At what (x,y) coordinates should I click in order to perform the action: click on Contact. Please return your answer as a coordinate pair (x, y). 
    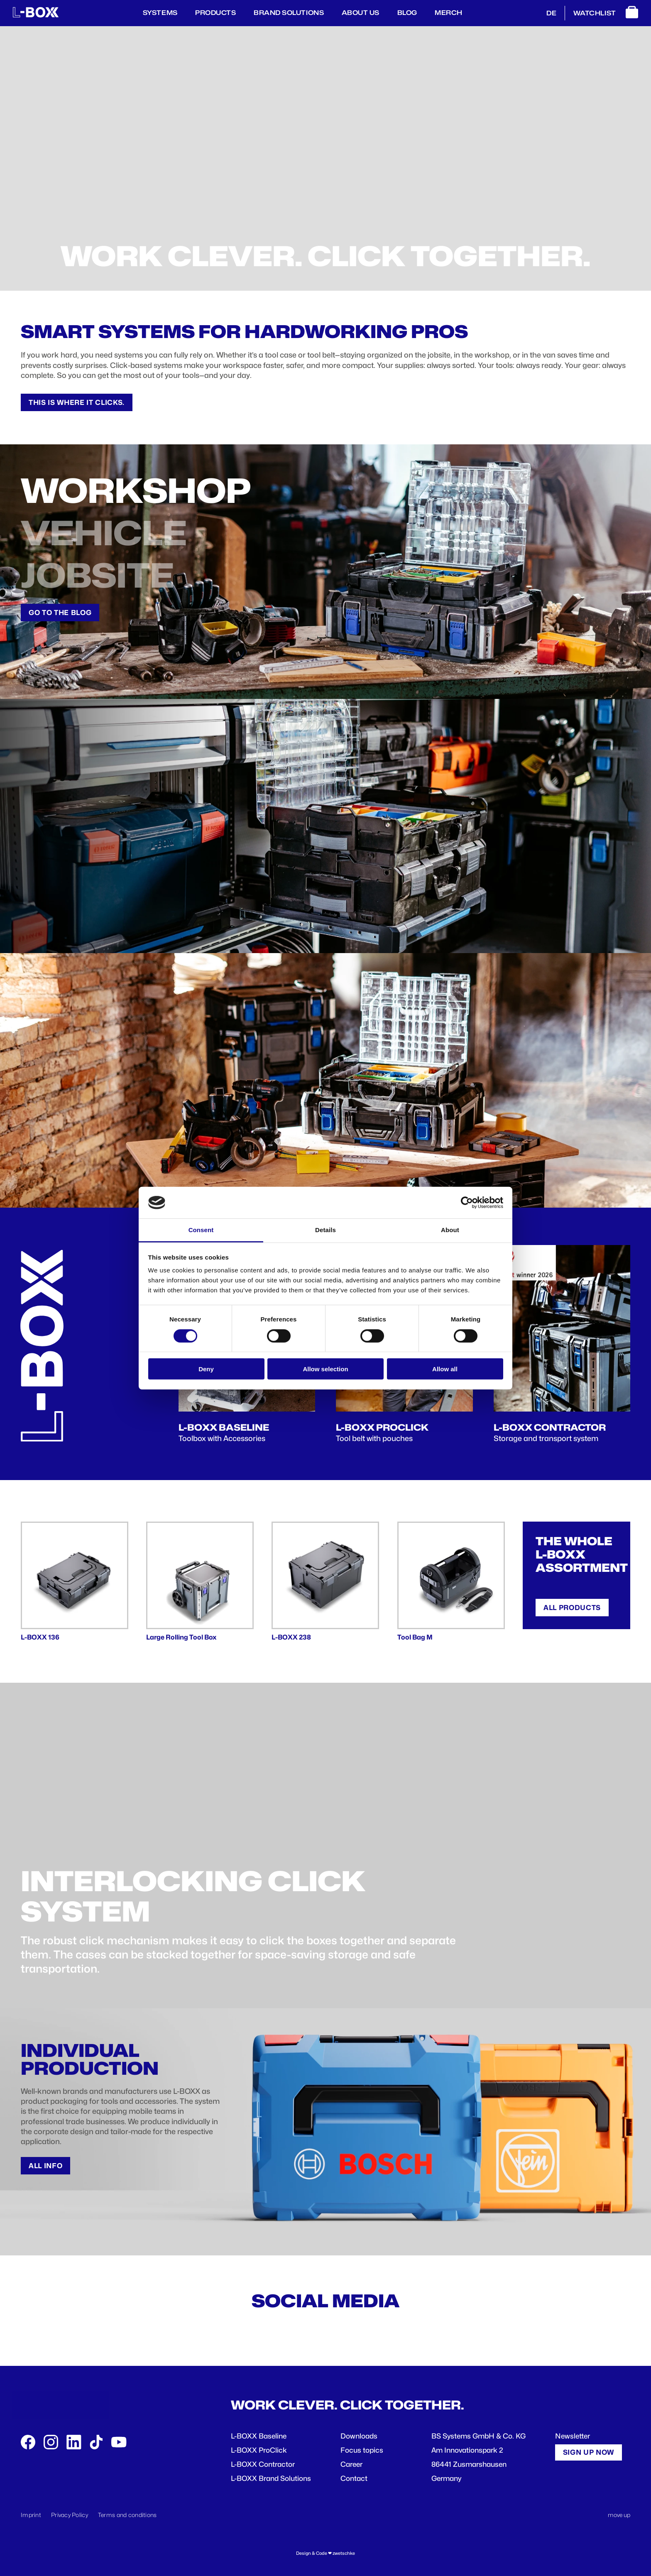
    Looking at the image, I should click on (353, 2478).